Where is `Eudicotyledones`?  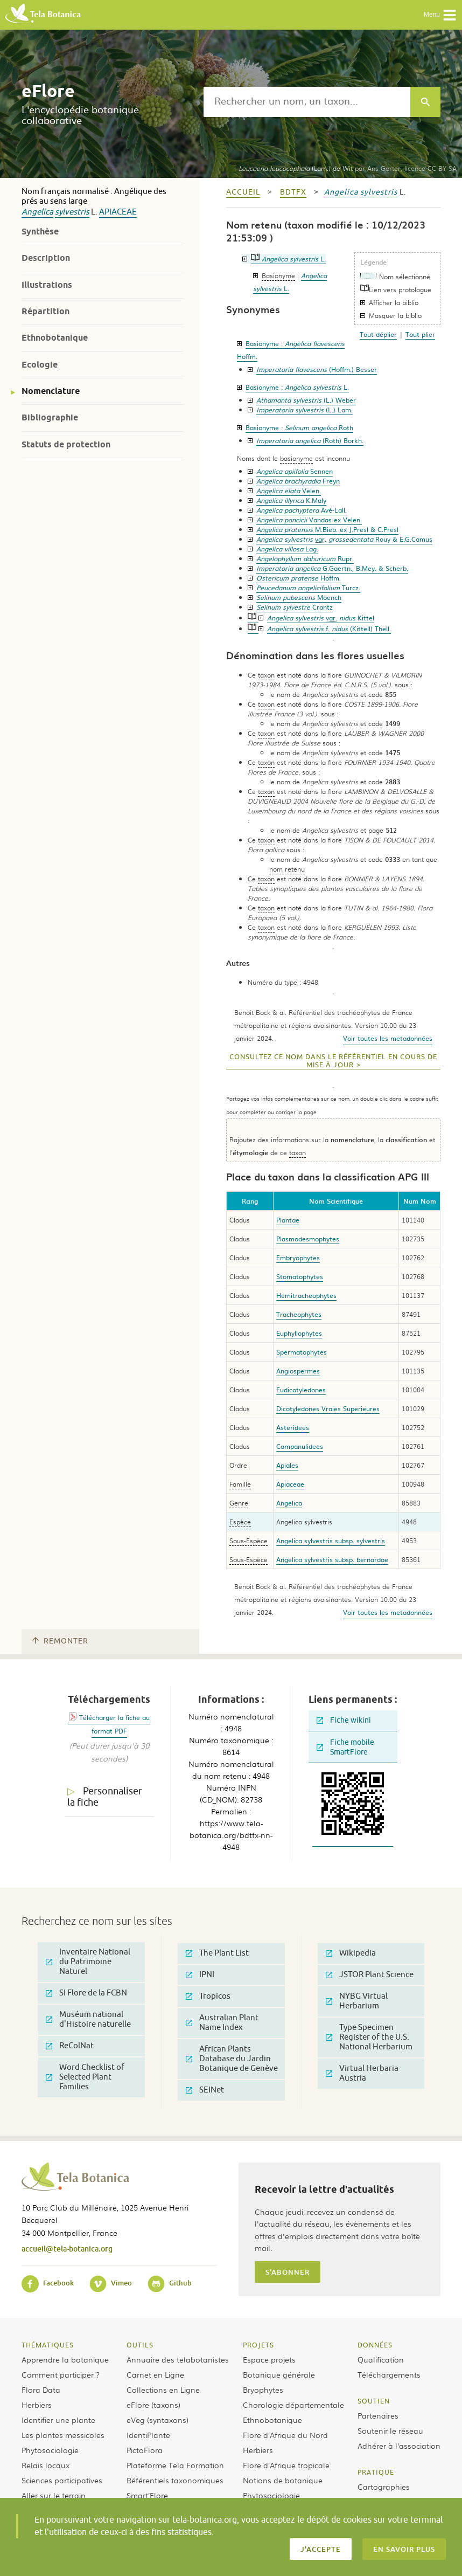 Eudicotyledones is located at coordinates (301, 1389).